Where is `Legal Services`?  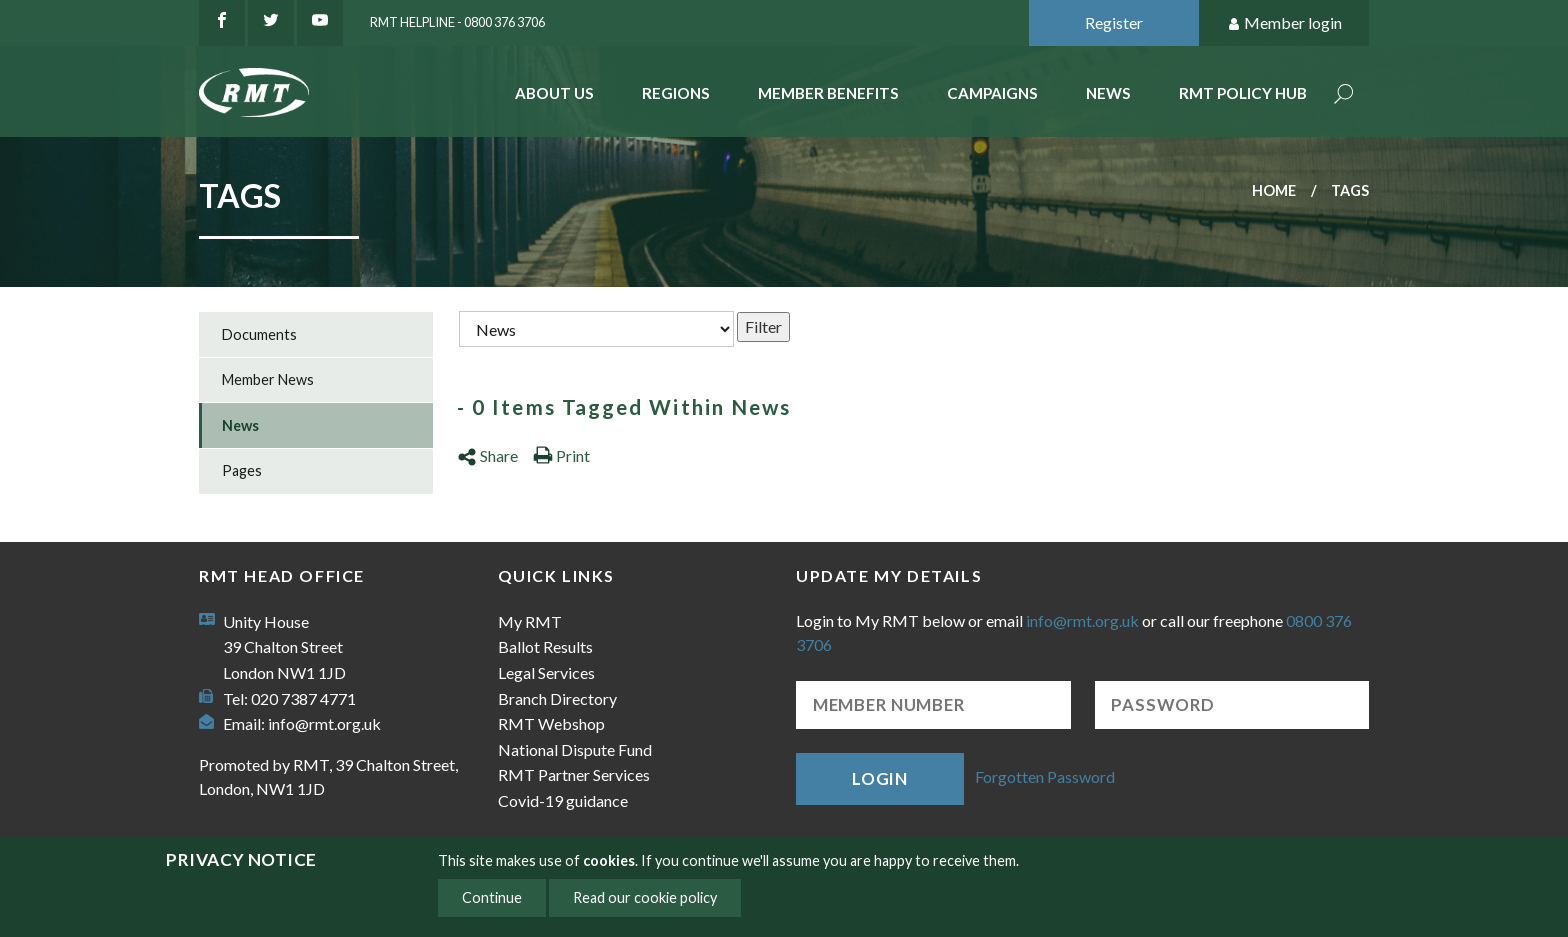 Legal Services is located at coordinates (546, 672).